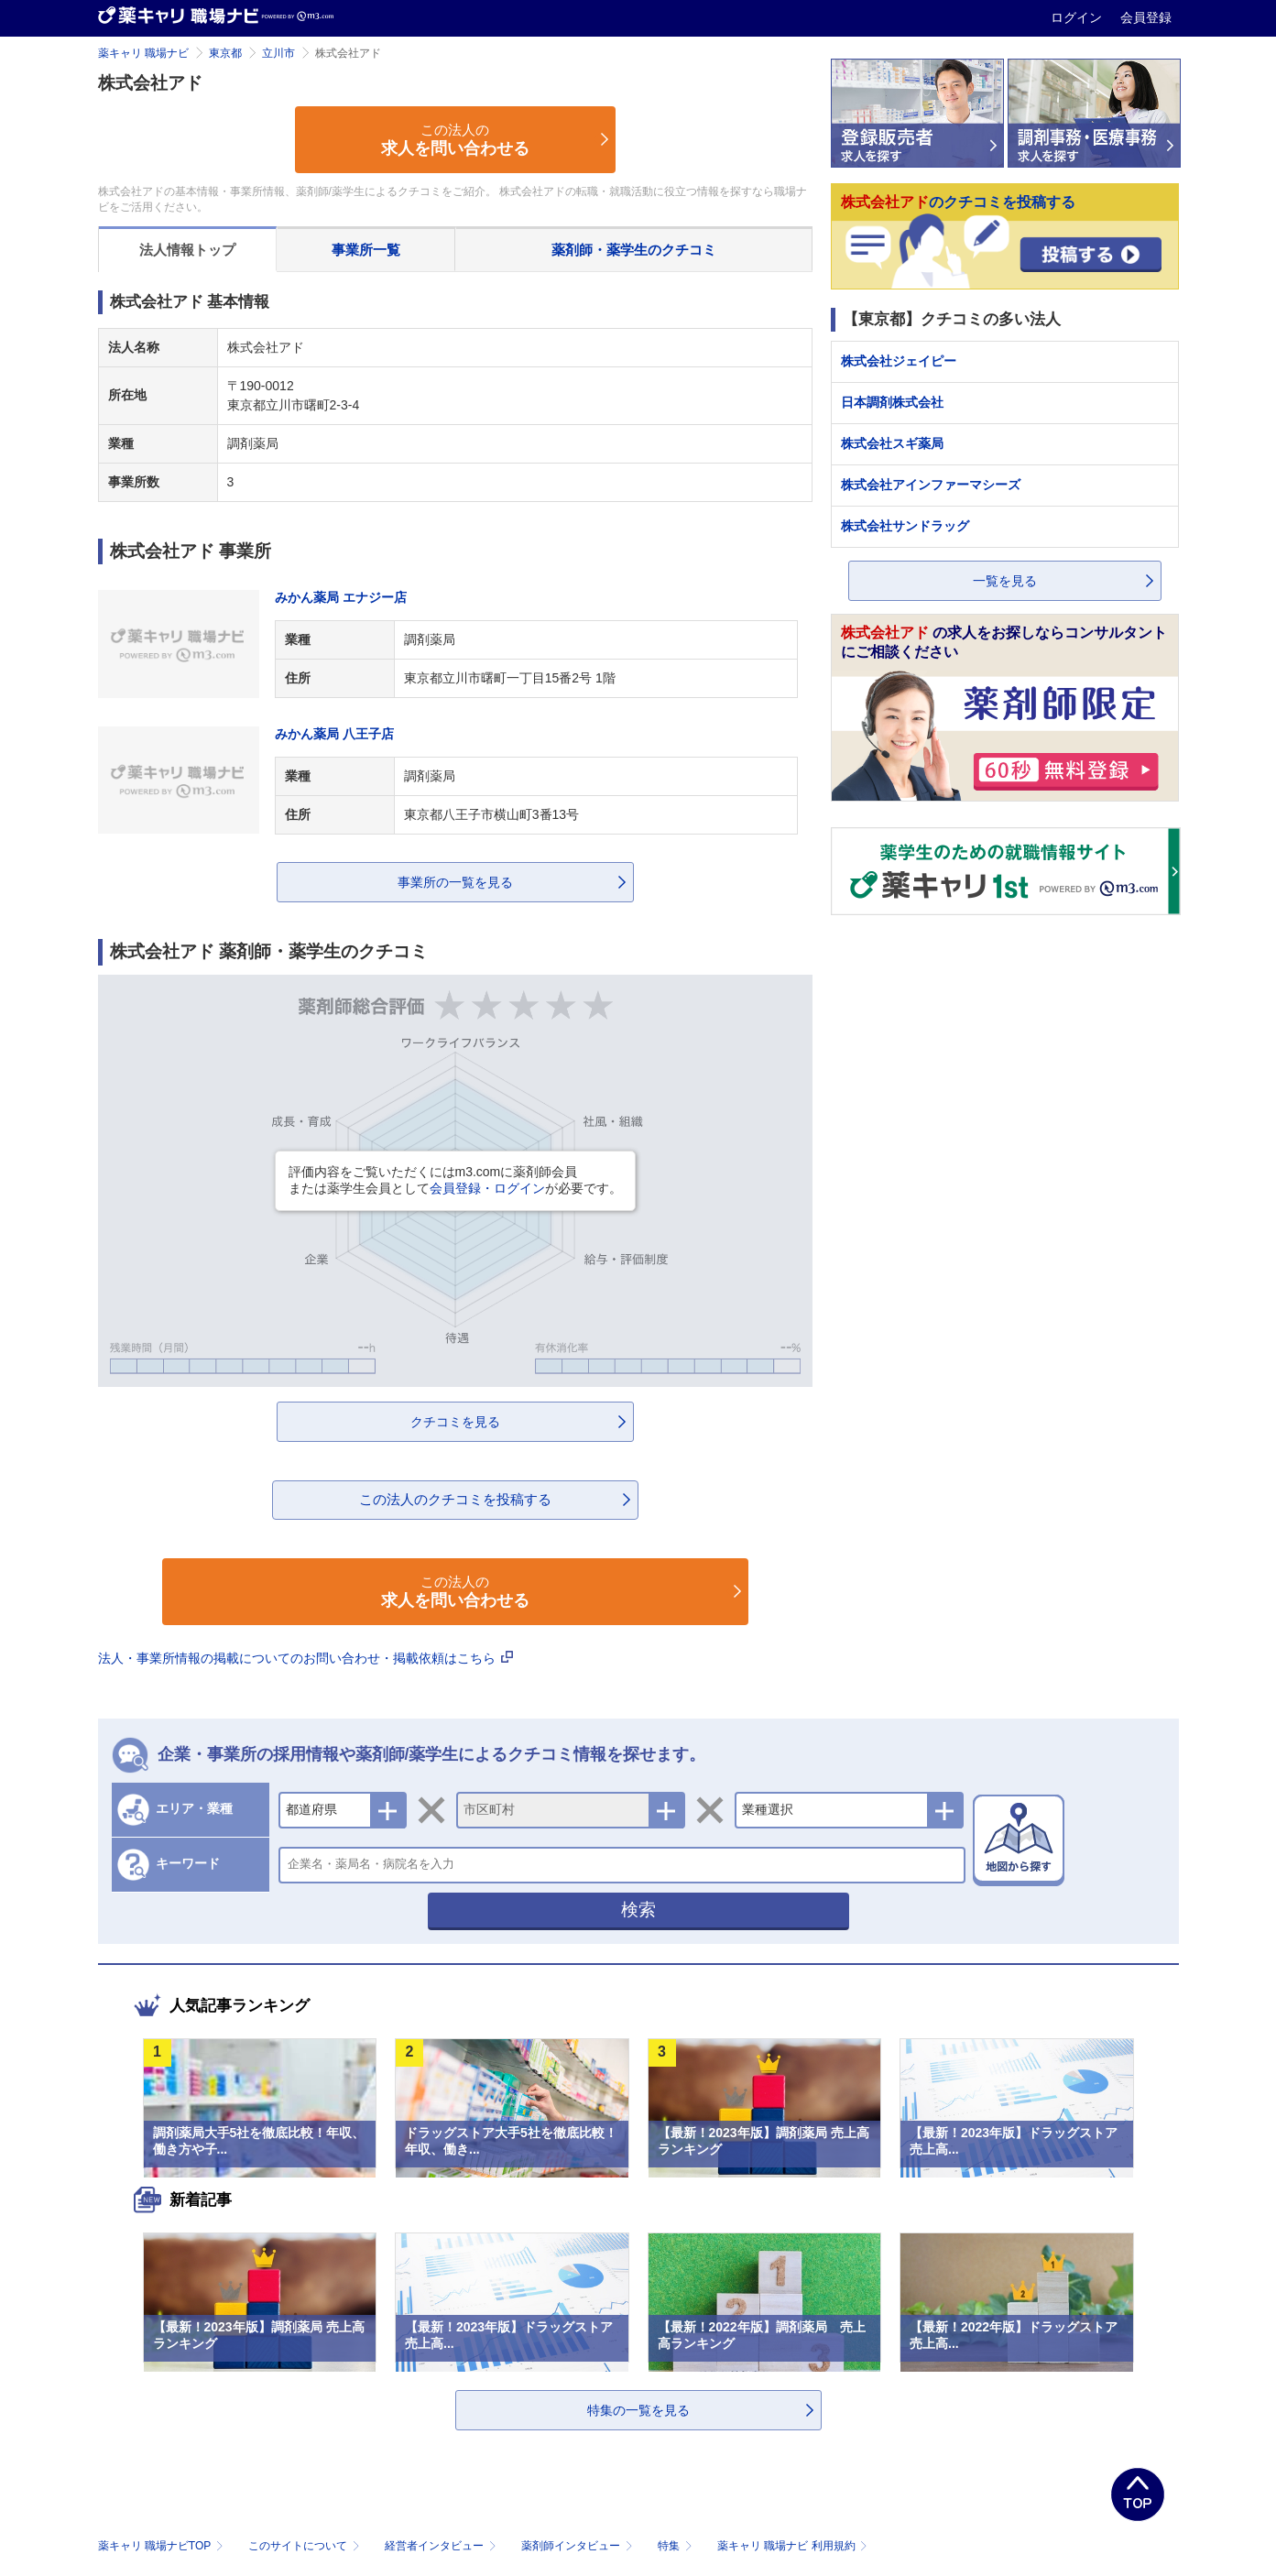 The image size is (1276, 2576). I want to click on この法人のクチコミを投稿する, so click(455, 1499).